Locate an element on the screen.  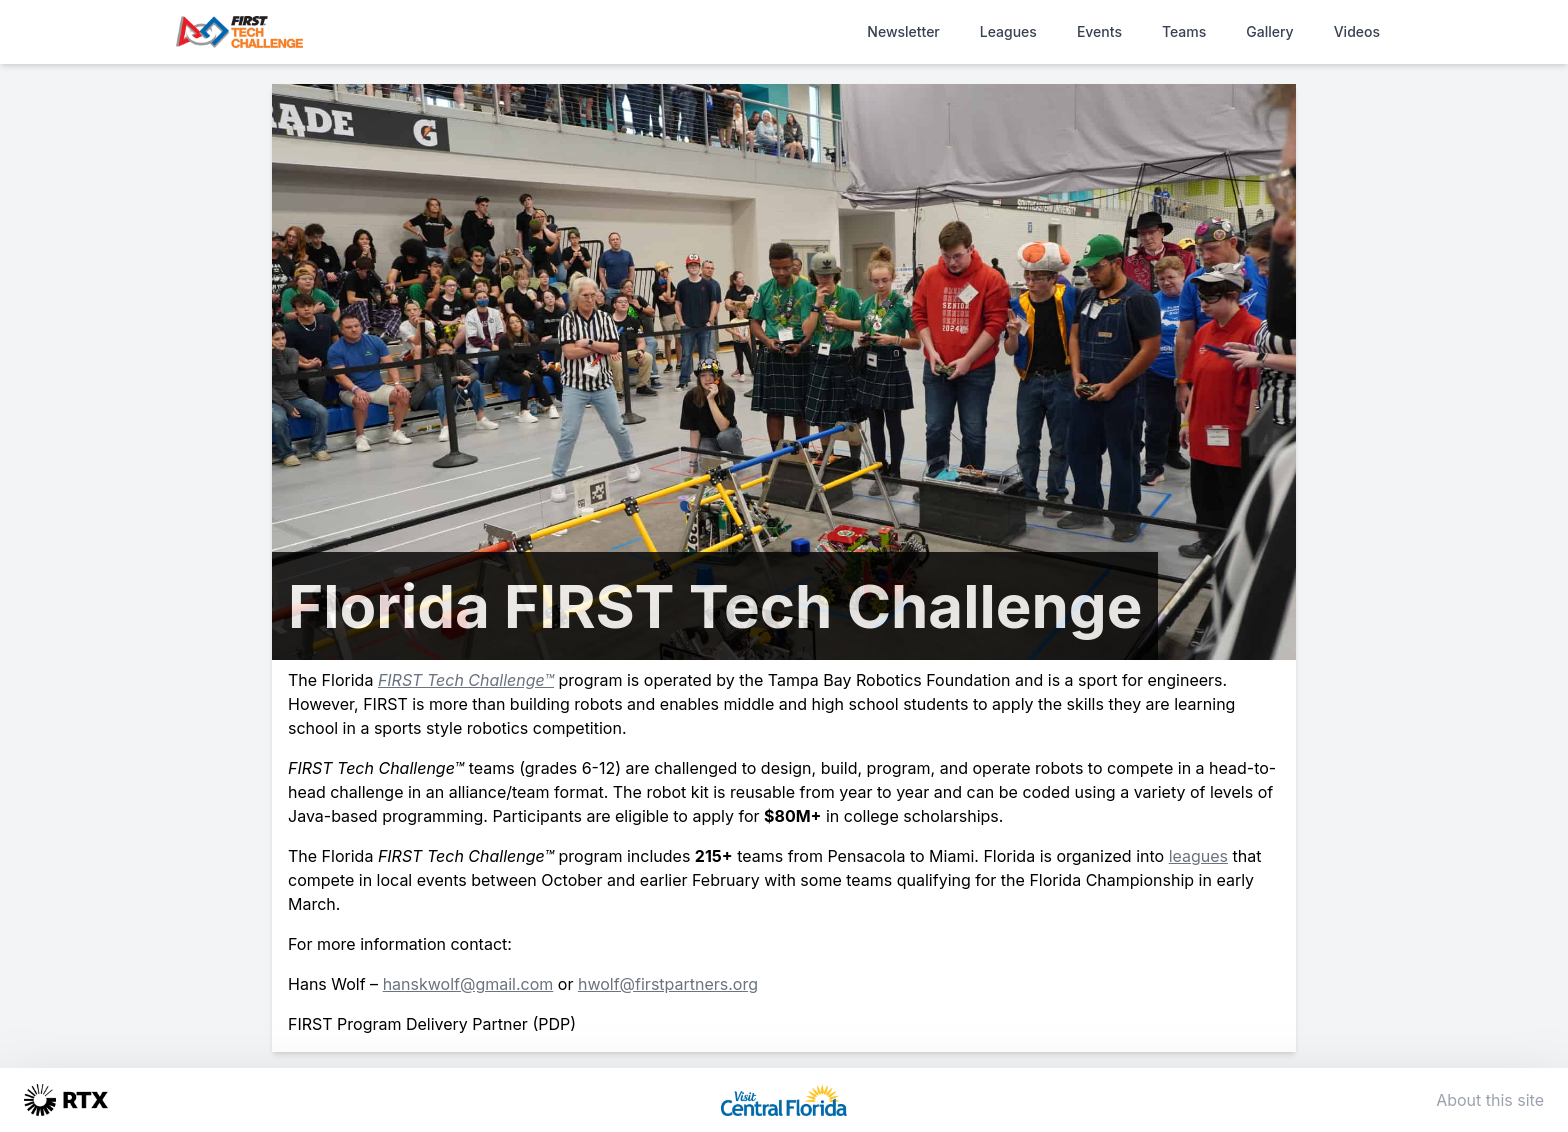
Newsletter is located at coordinates (903, 31).